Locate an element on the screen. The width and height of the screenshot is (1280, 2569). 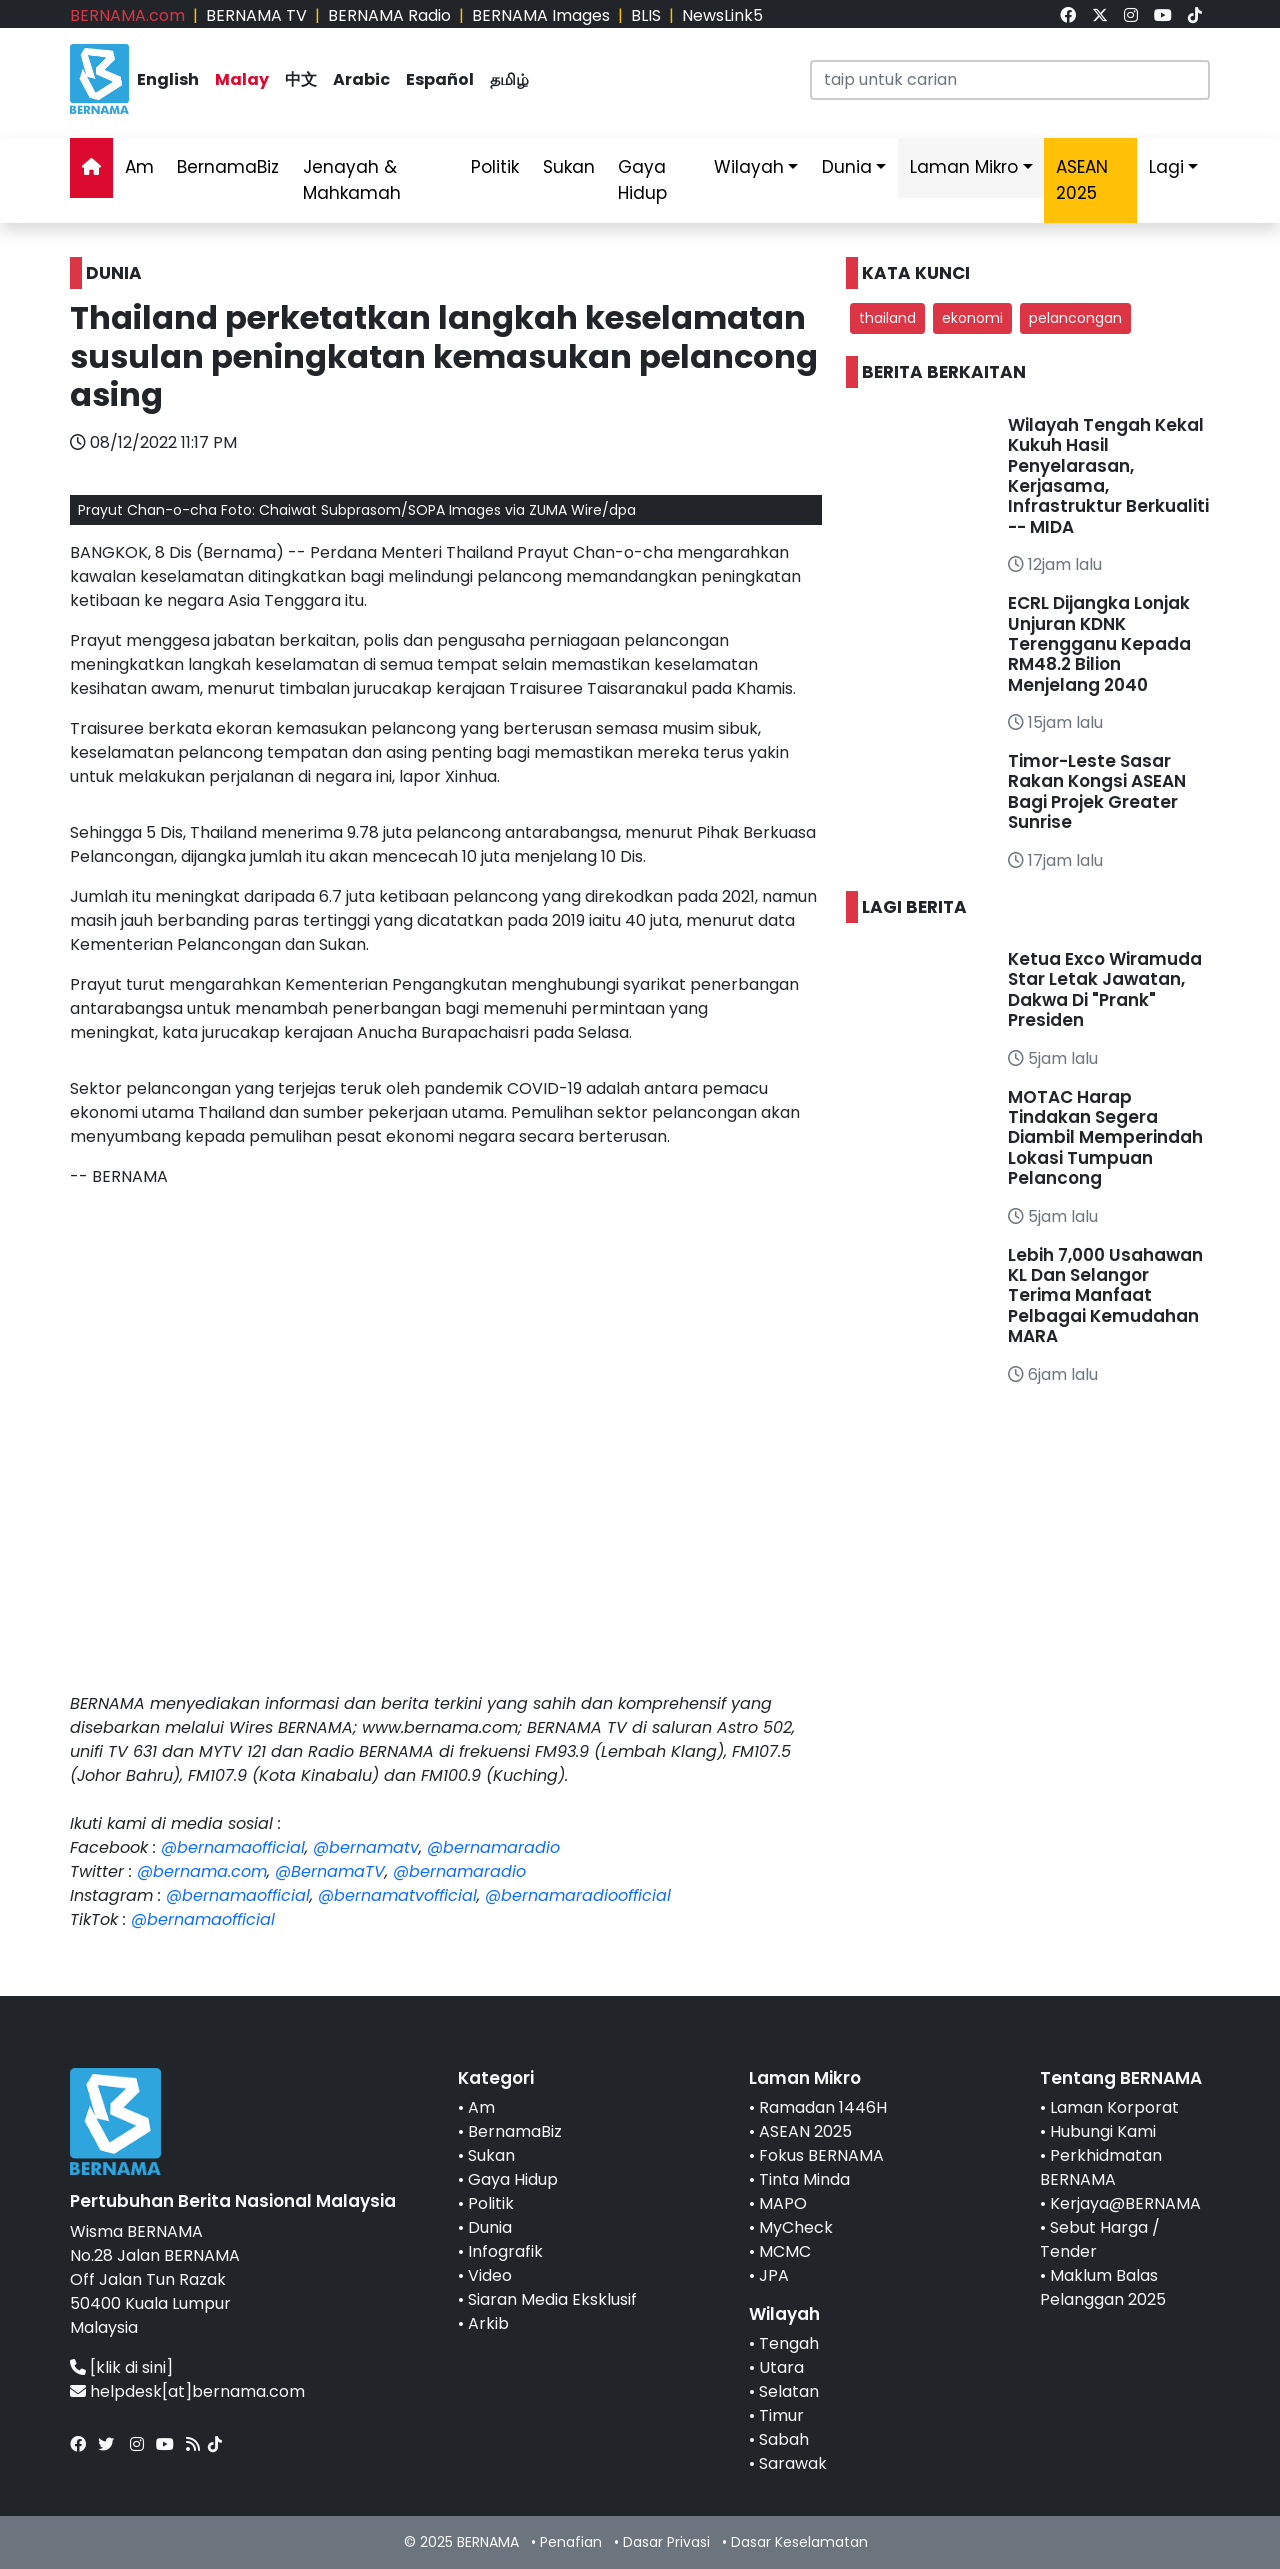
BERNAMA TV is located at coordinates (256, 15).